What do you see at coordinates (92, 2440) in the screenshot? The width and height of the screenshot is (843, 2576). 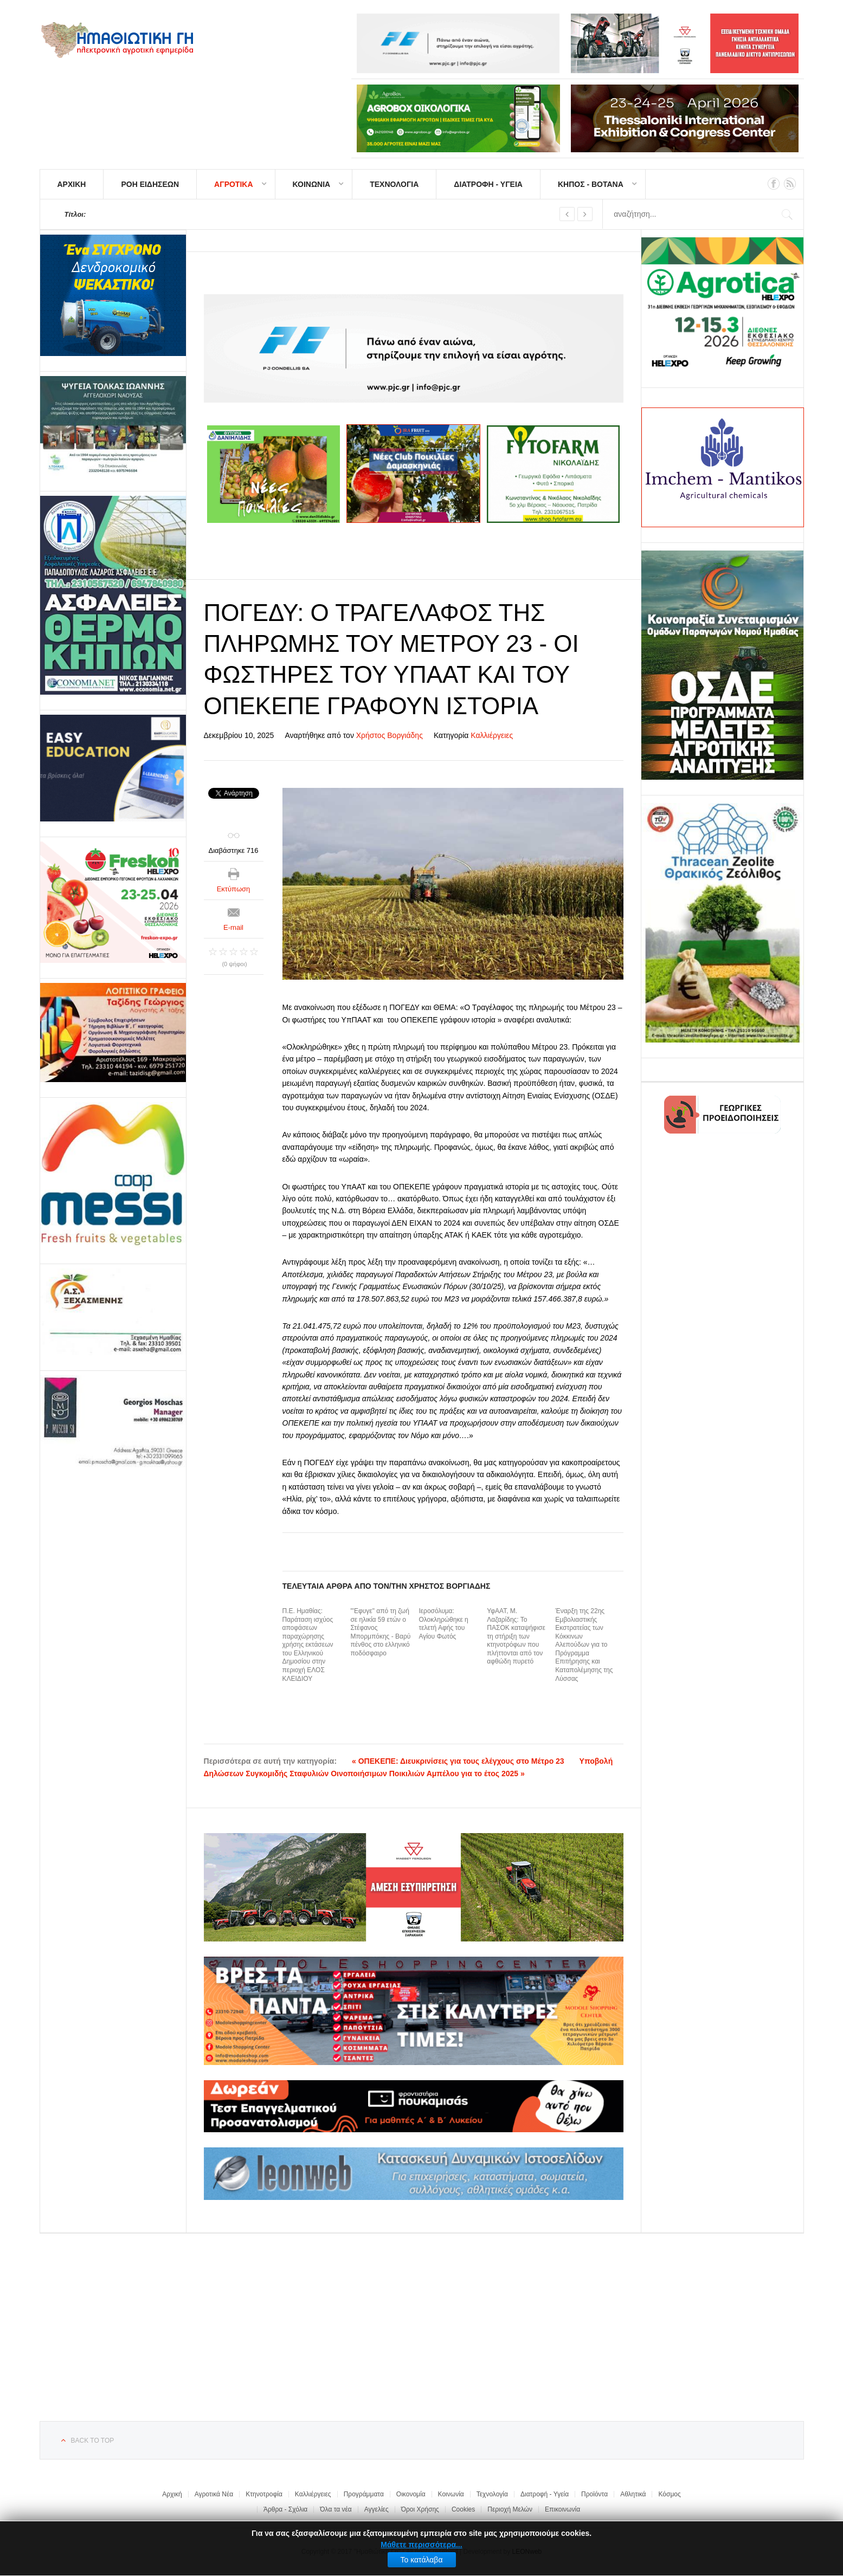 I see `Back to top` at bounding box center [92, 2440].